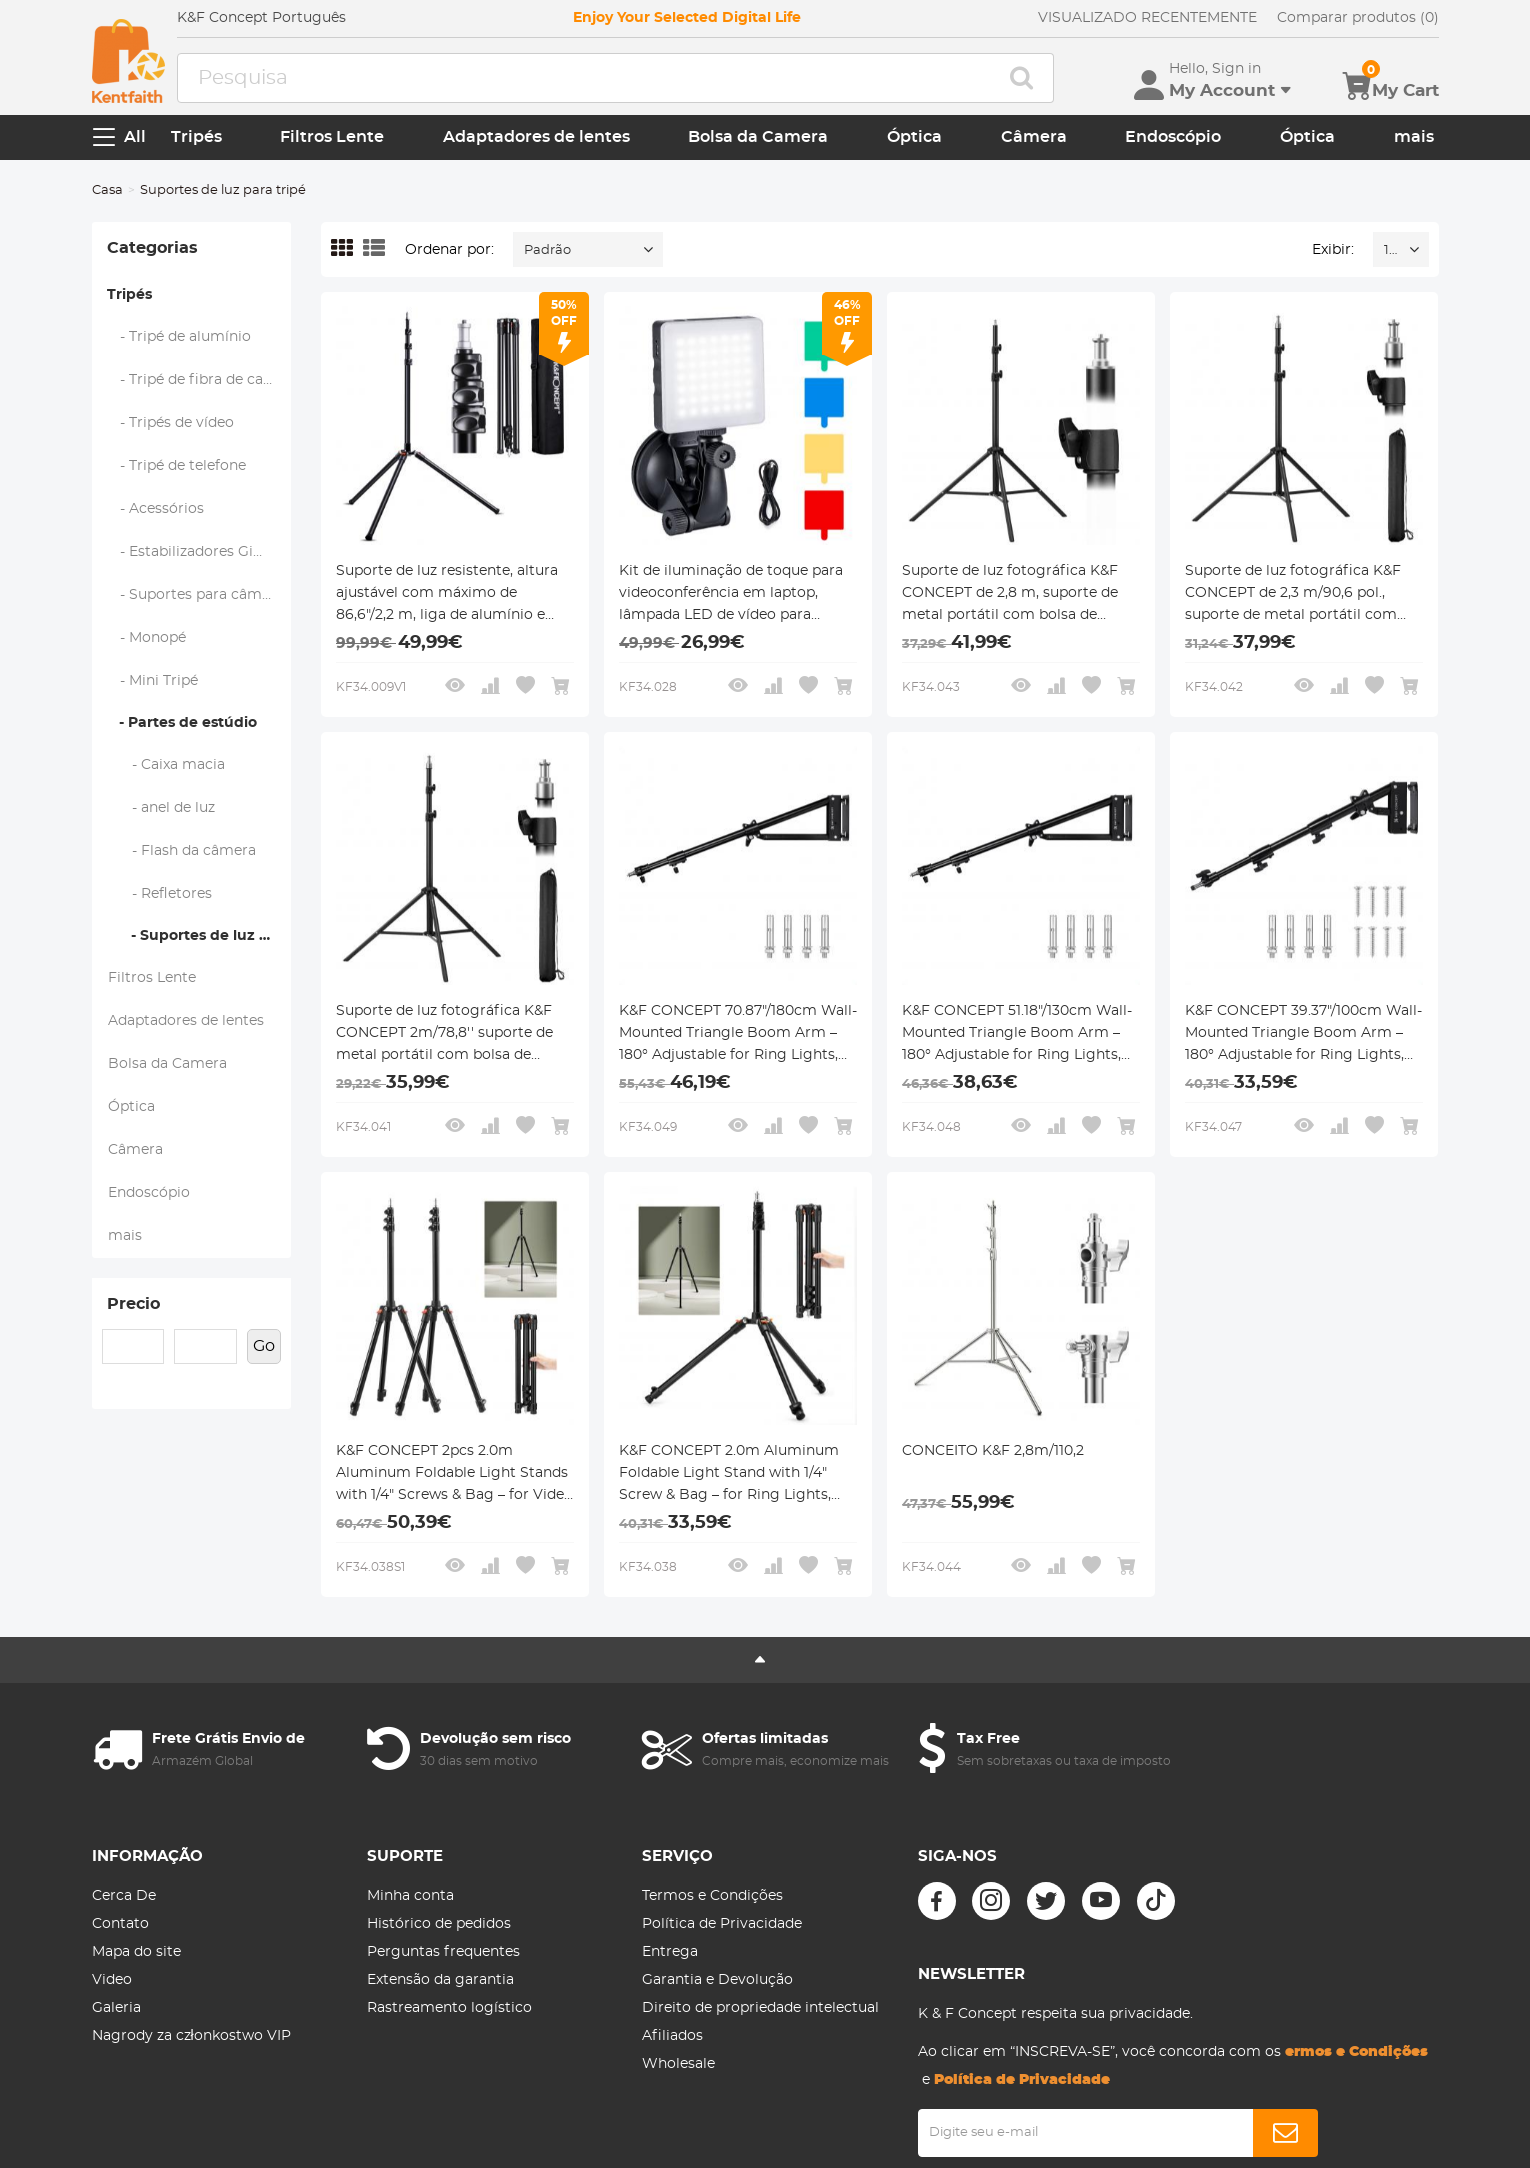 Image resolution: width=1530 pixels, height=2168 pixels. I want to click on Suporte de luz resistente, altura ajustável com máximo de 86,6"/2,2 m, liga de alumínio e magnésio, so click(447, 595).